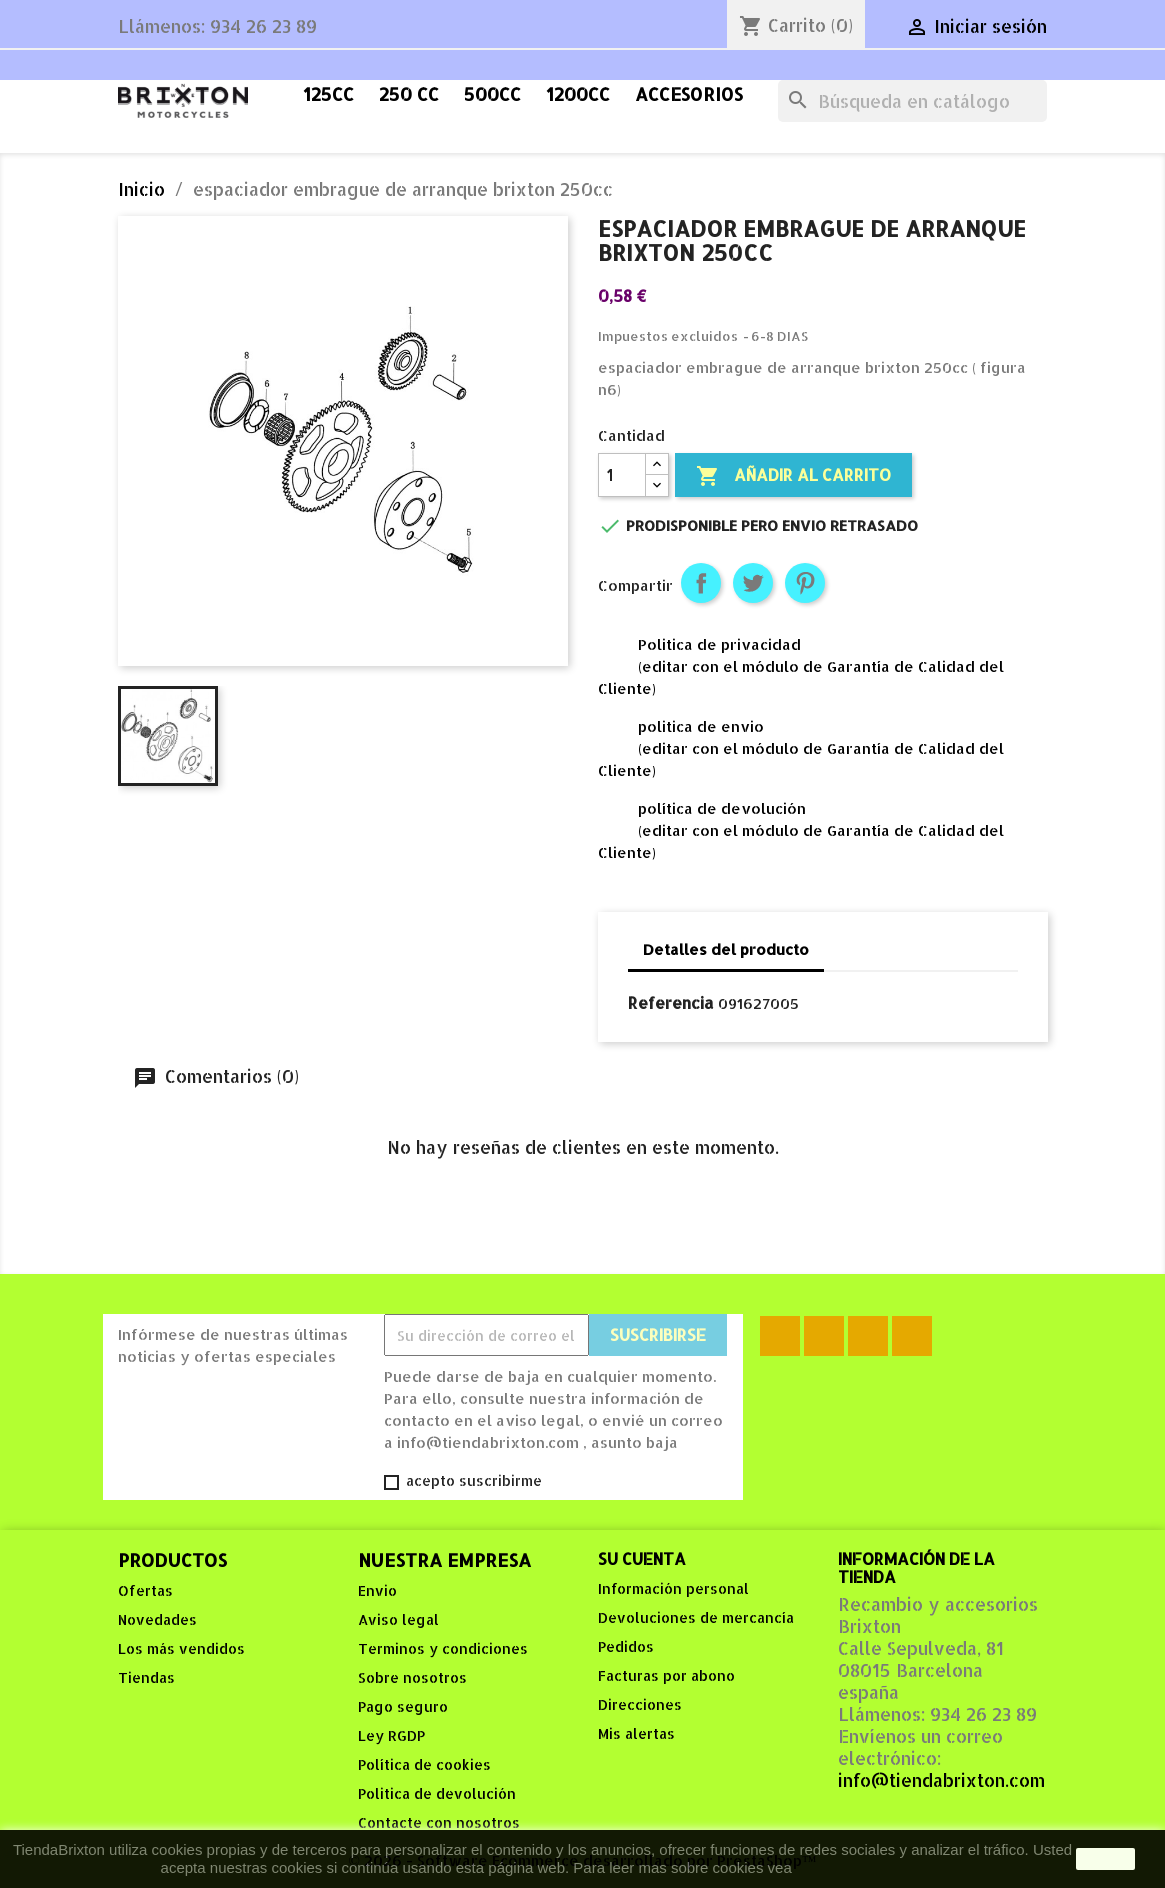 This screenshot has height=1888, width=1165. I want to click on Política de cookies, so click(424, 1764).